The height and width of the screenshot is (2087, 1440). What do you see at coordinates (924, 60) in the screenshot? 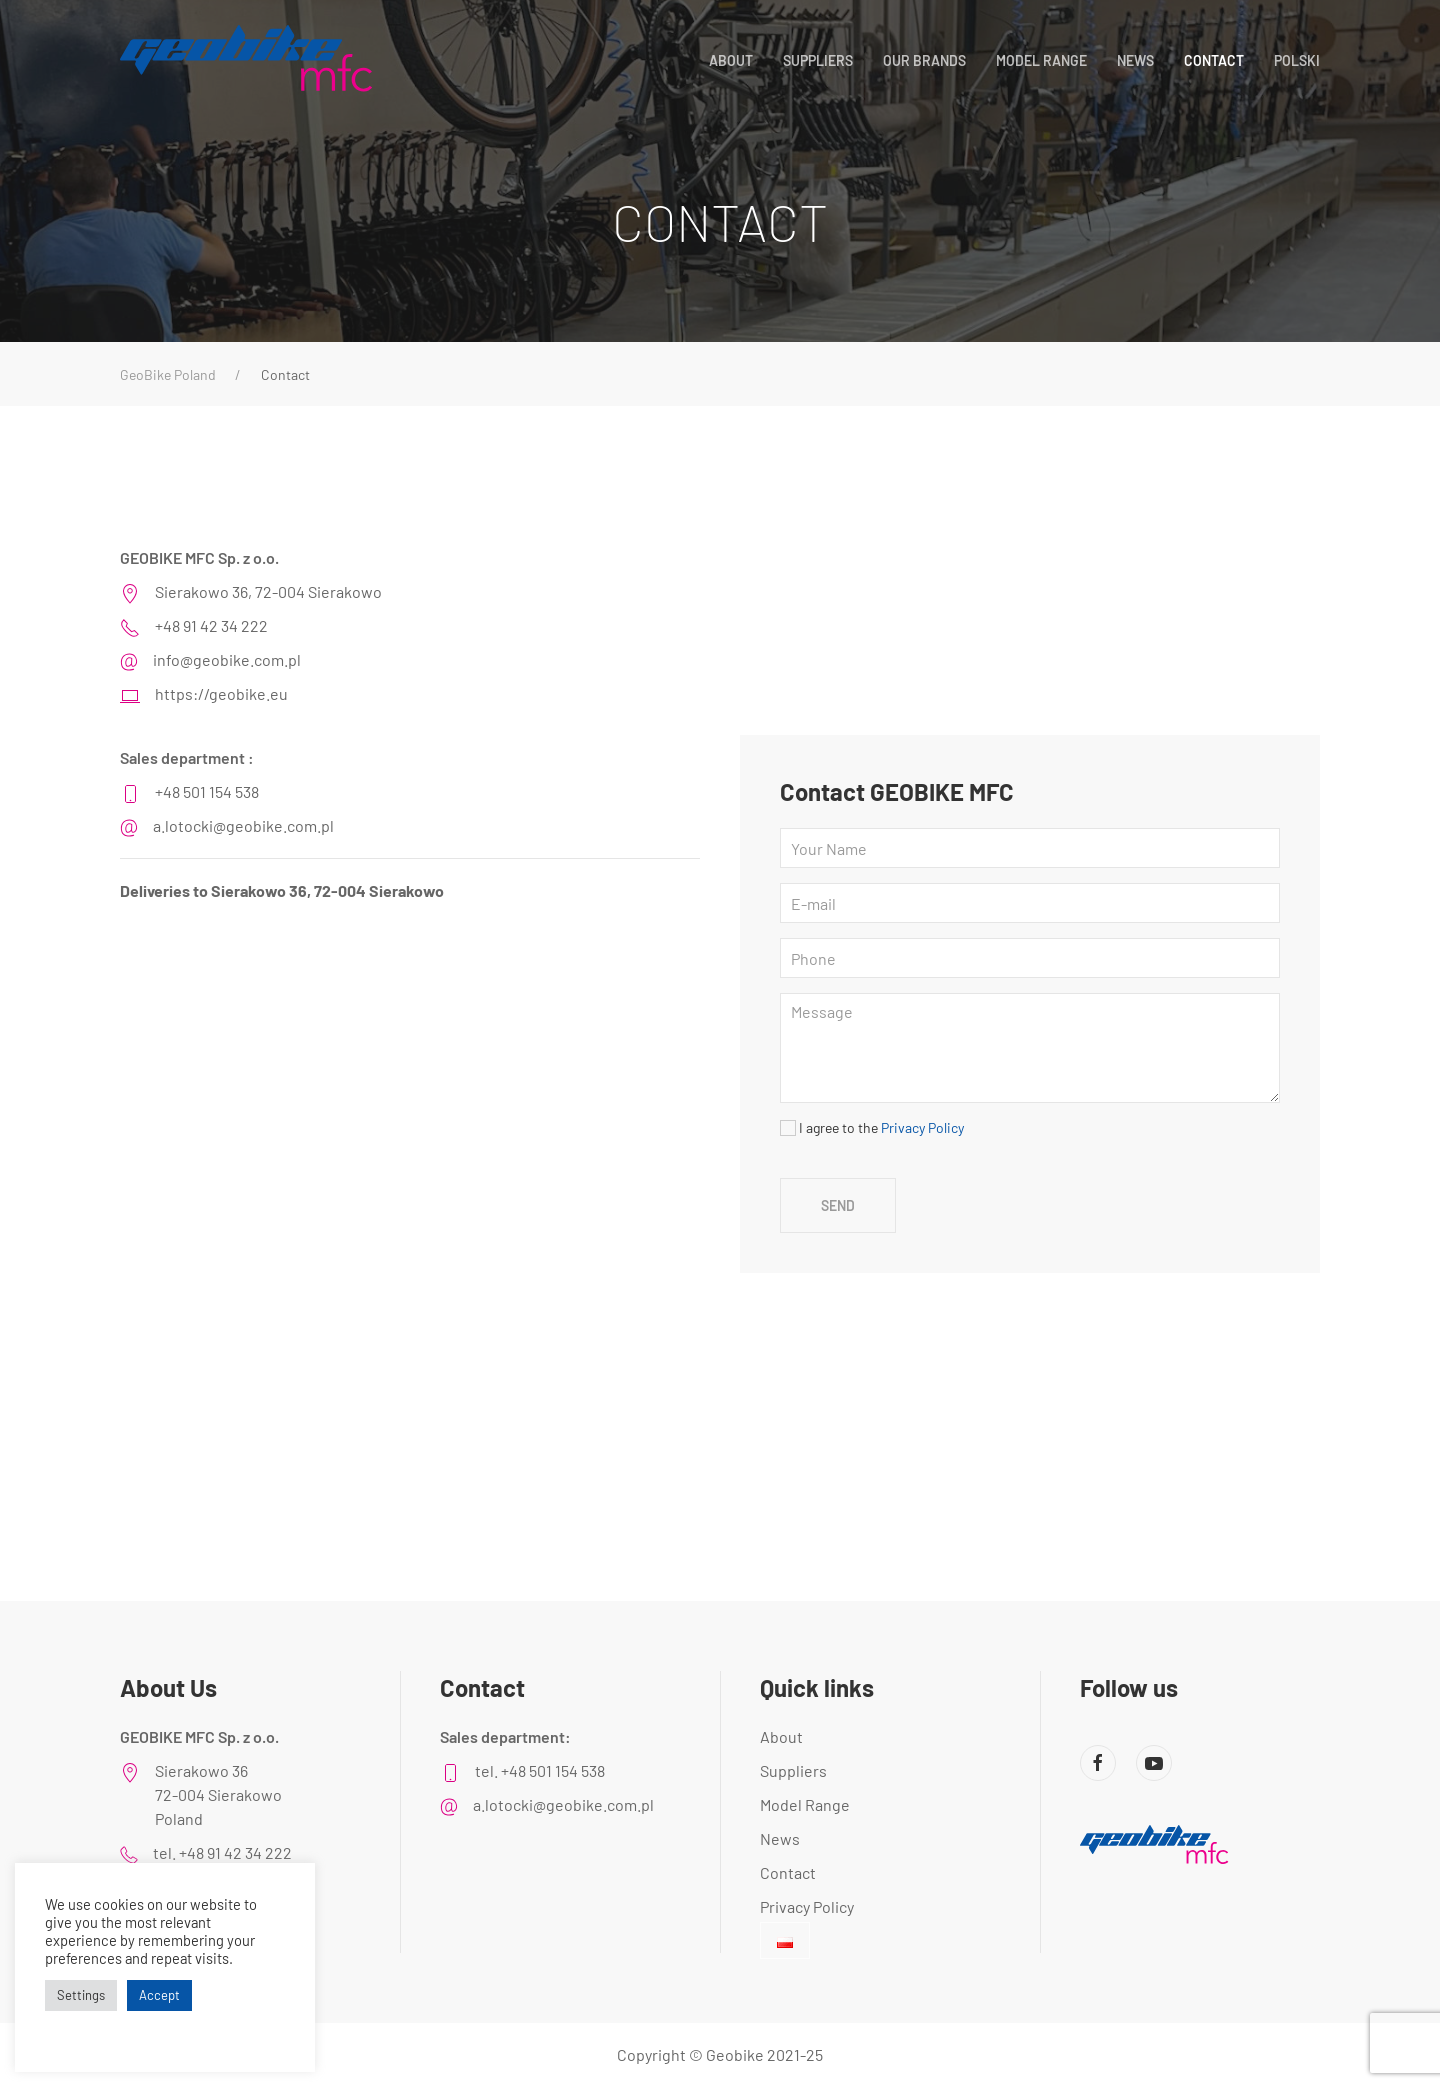
I see `Our Brands` at bounding box center [924, 60].